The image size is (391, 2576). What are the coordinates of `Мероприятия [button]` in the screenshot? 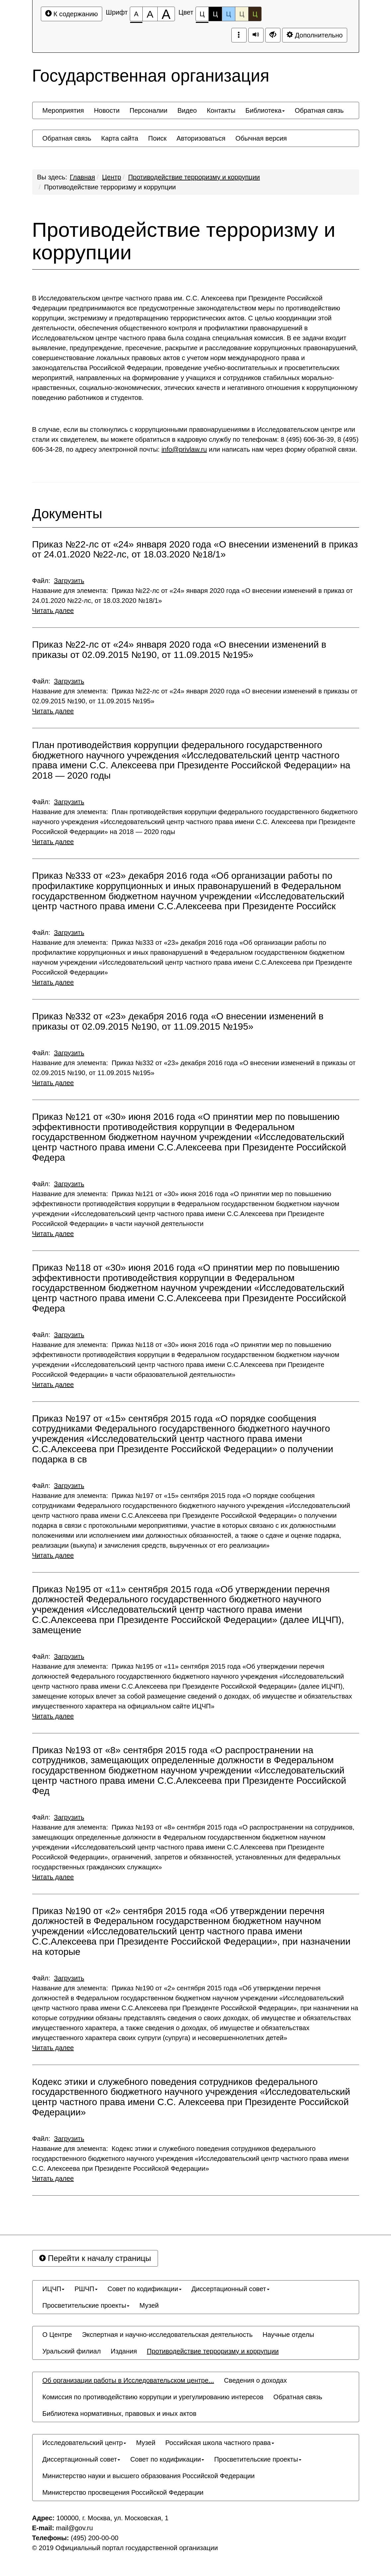 It's located at (63, 110).